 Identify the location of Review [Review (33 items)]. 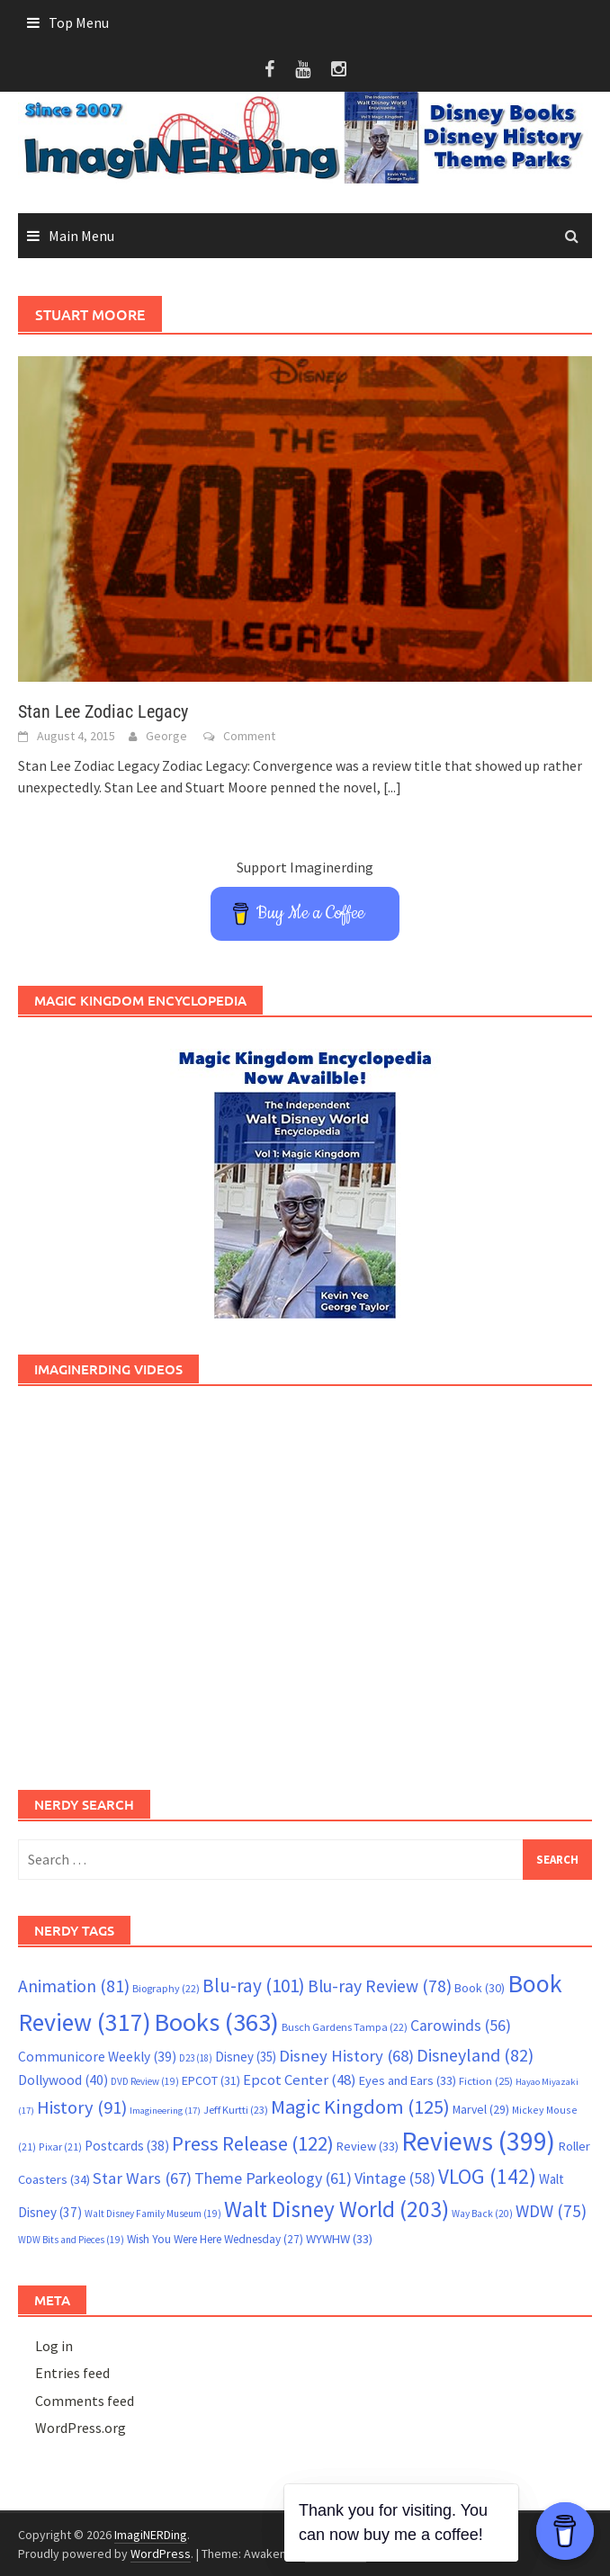
(367, 2146).